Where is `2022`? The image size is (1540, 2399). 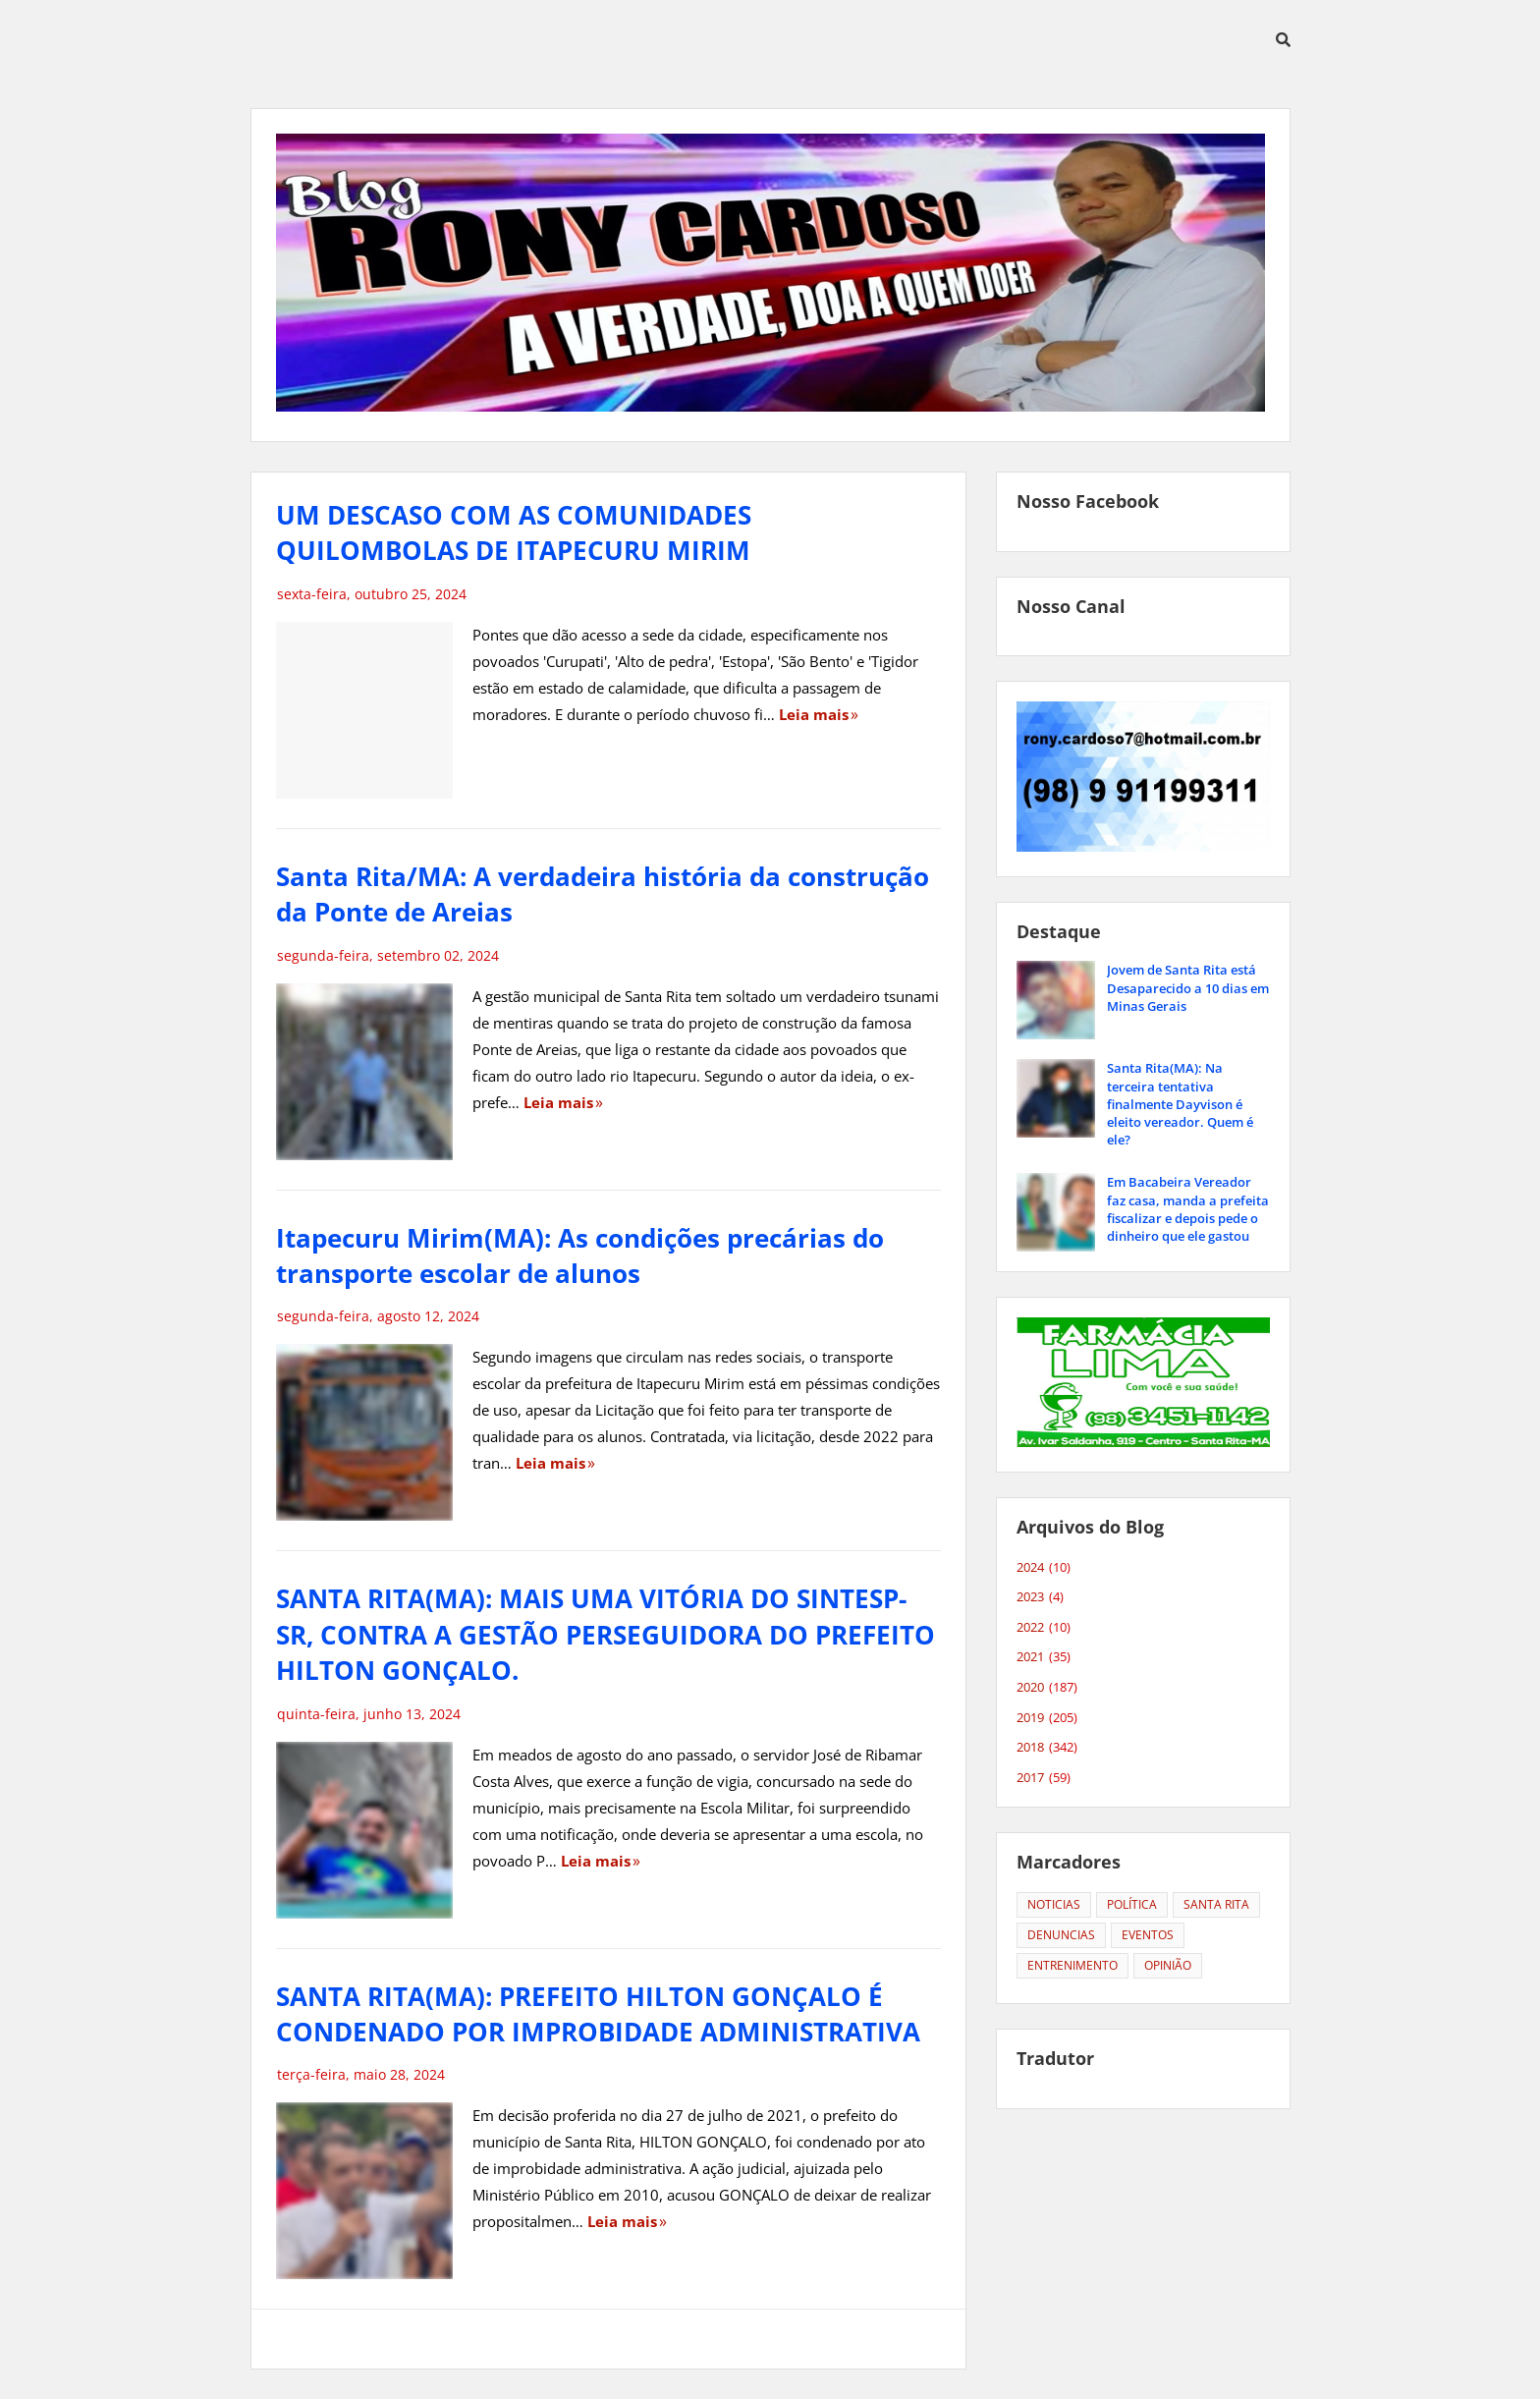 2022 is located at coordinates (1044, 1628).